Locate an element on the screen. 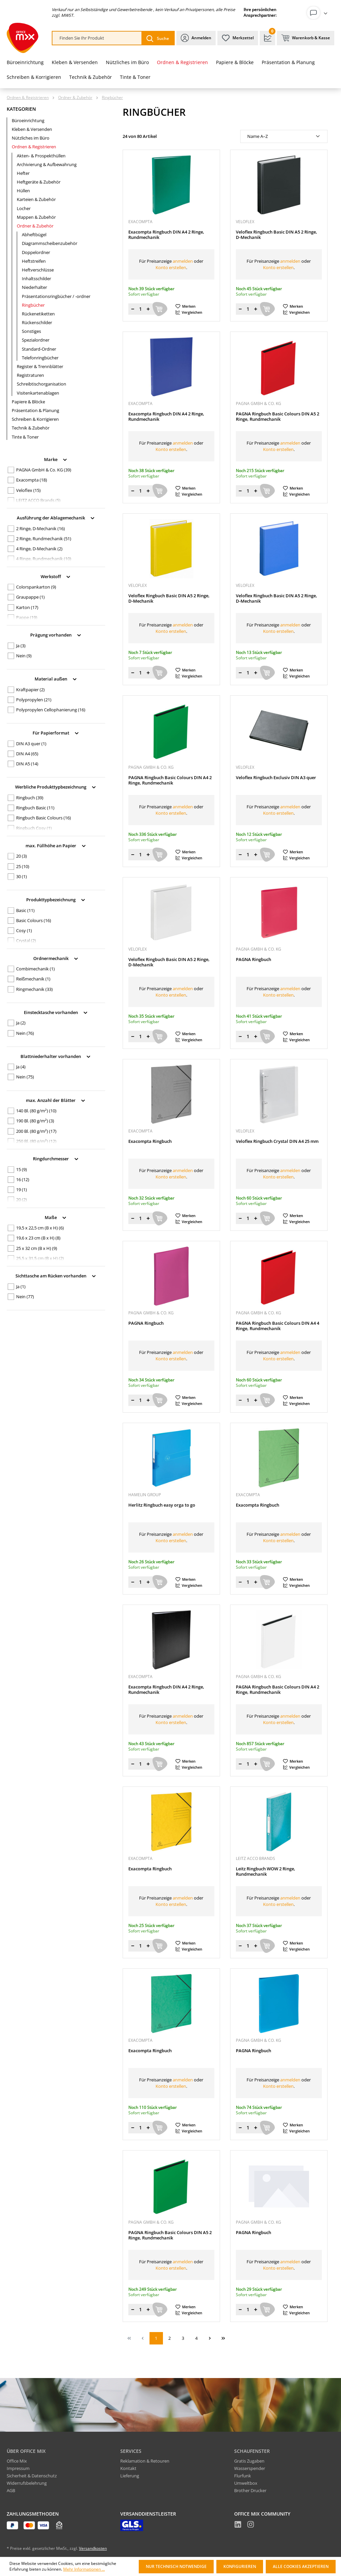 The height and width of the screenshot is (2576, 341). [Sortierung] is located at coordinates (284, 136).